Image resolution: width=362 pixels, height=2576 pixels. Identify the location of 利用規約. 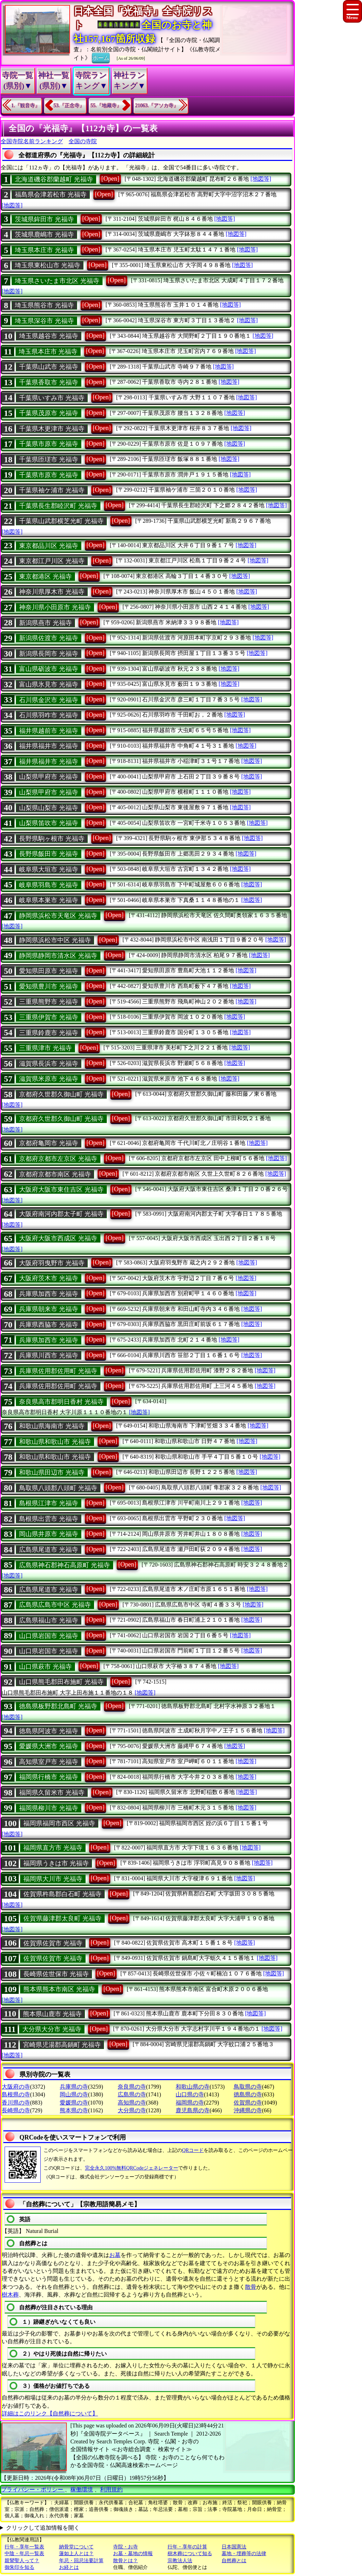
(111, 2490).